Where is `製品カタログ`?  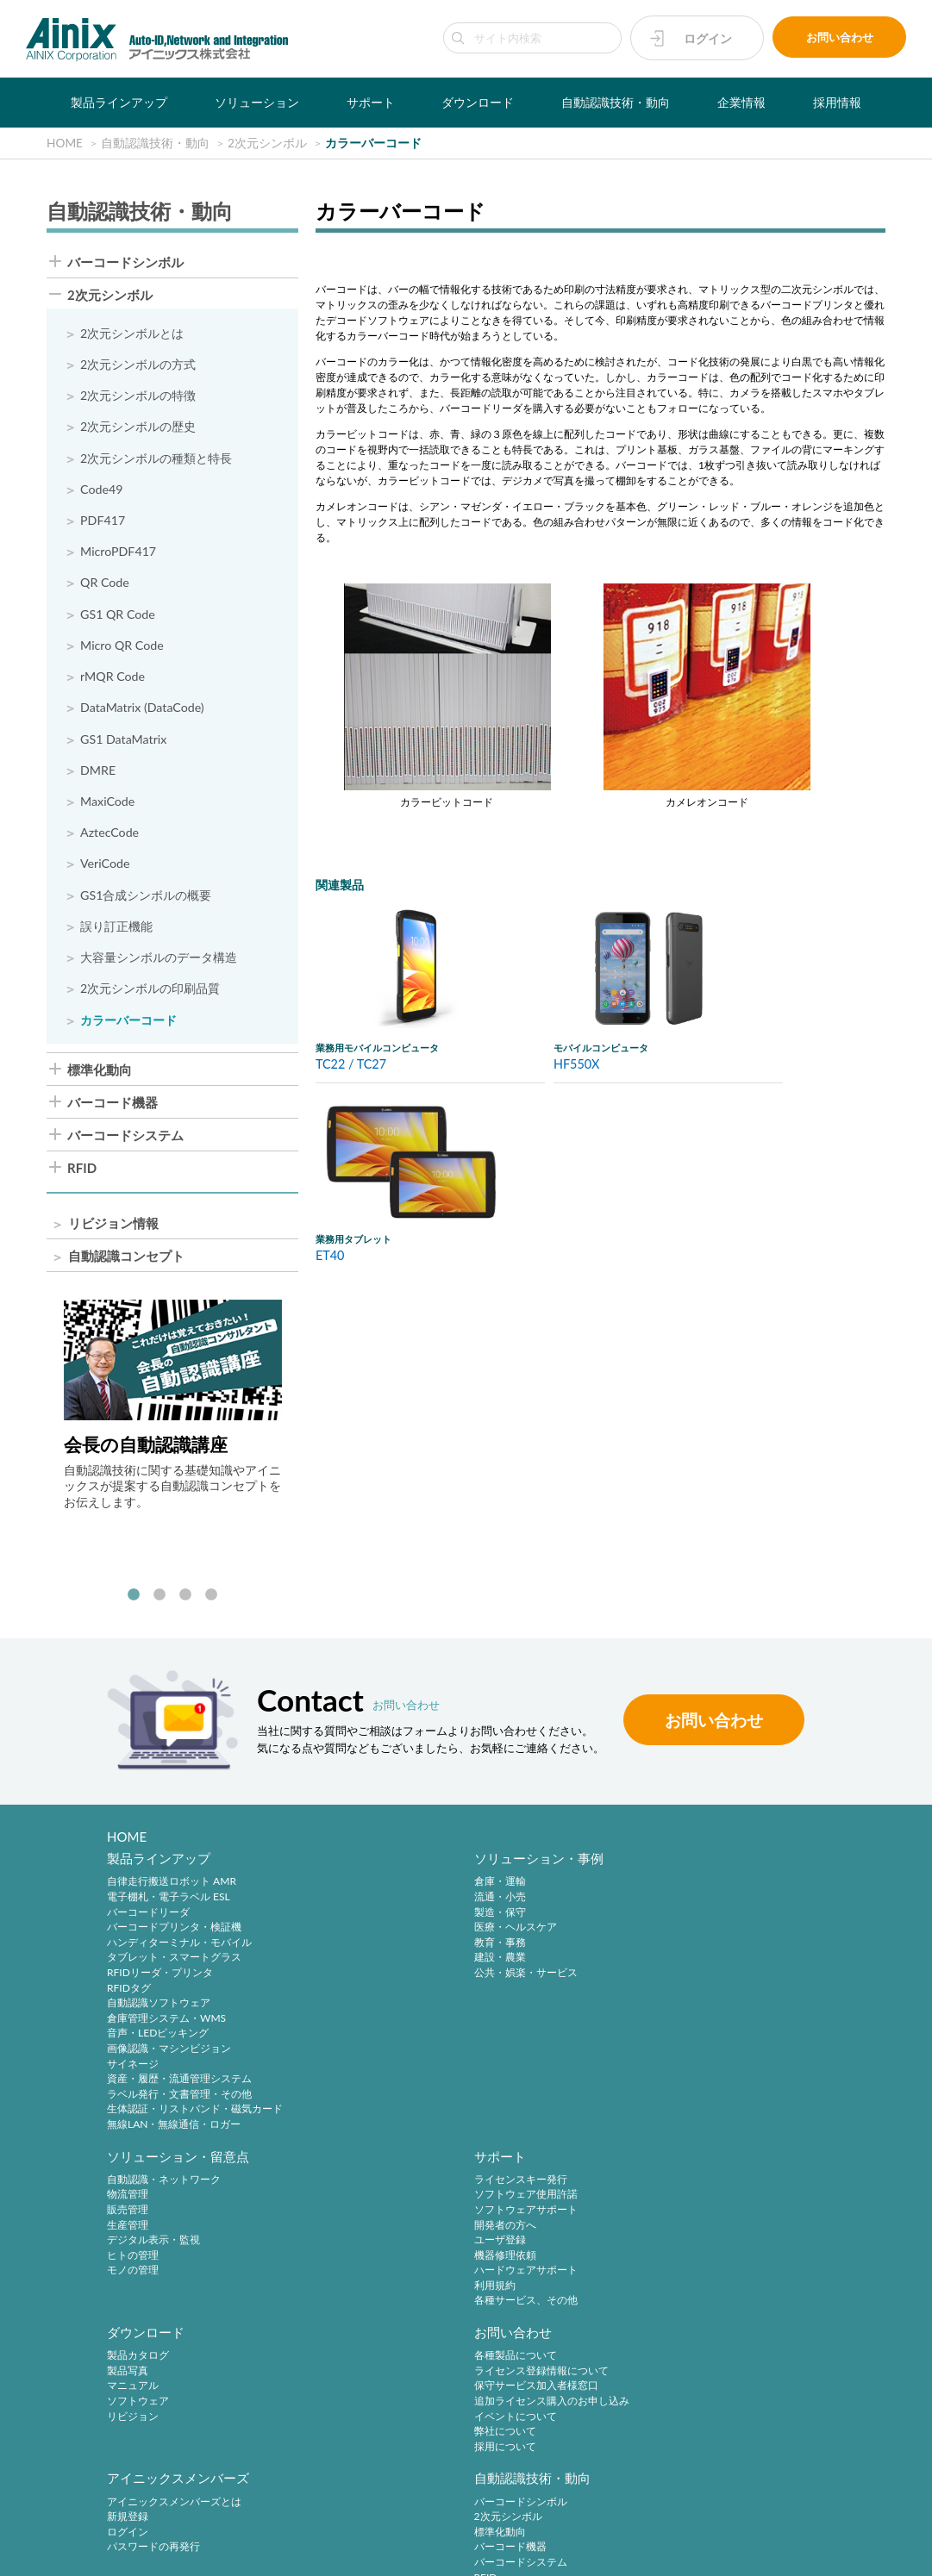
製品カタログ is located at coordinates (138, 2197).